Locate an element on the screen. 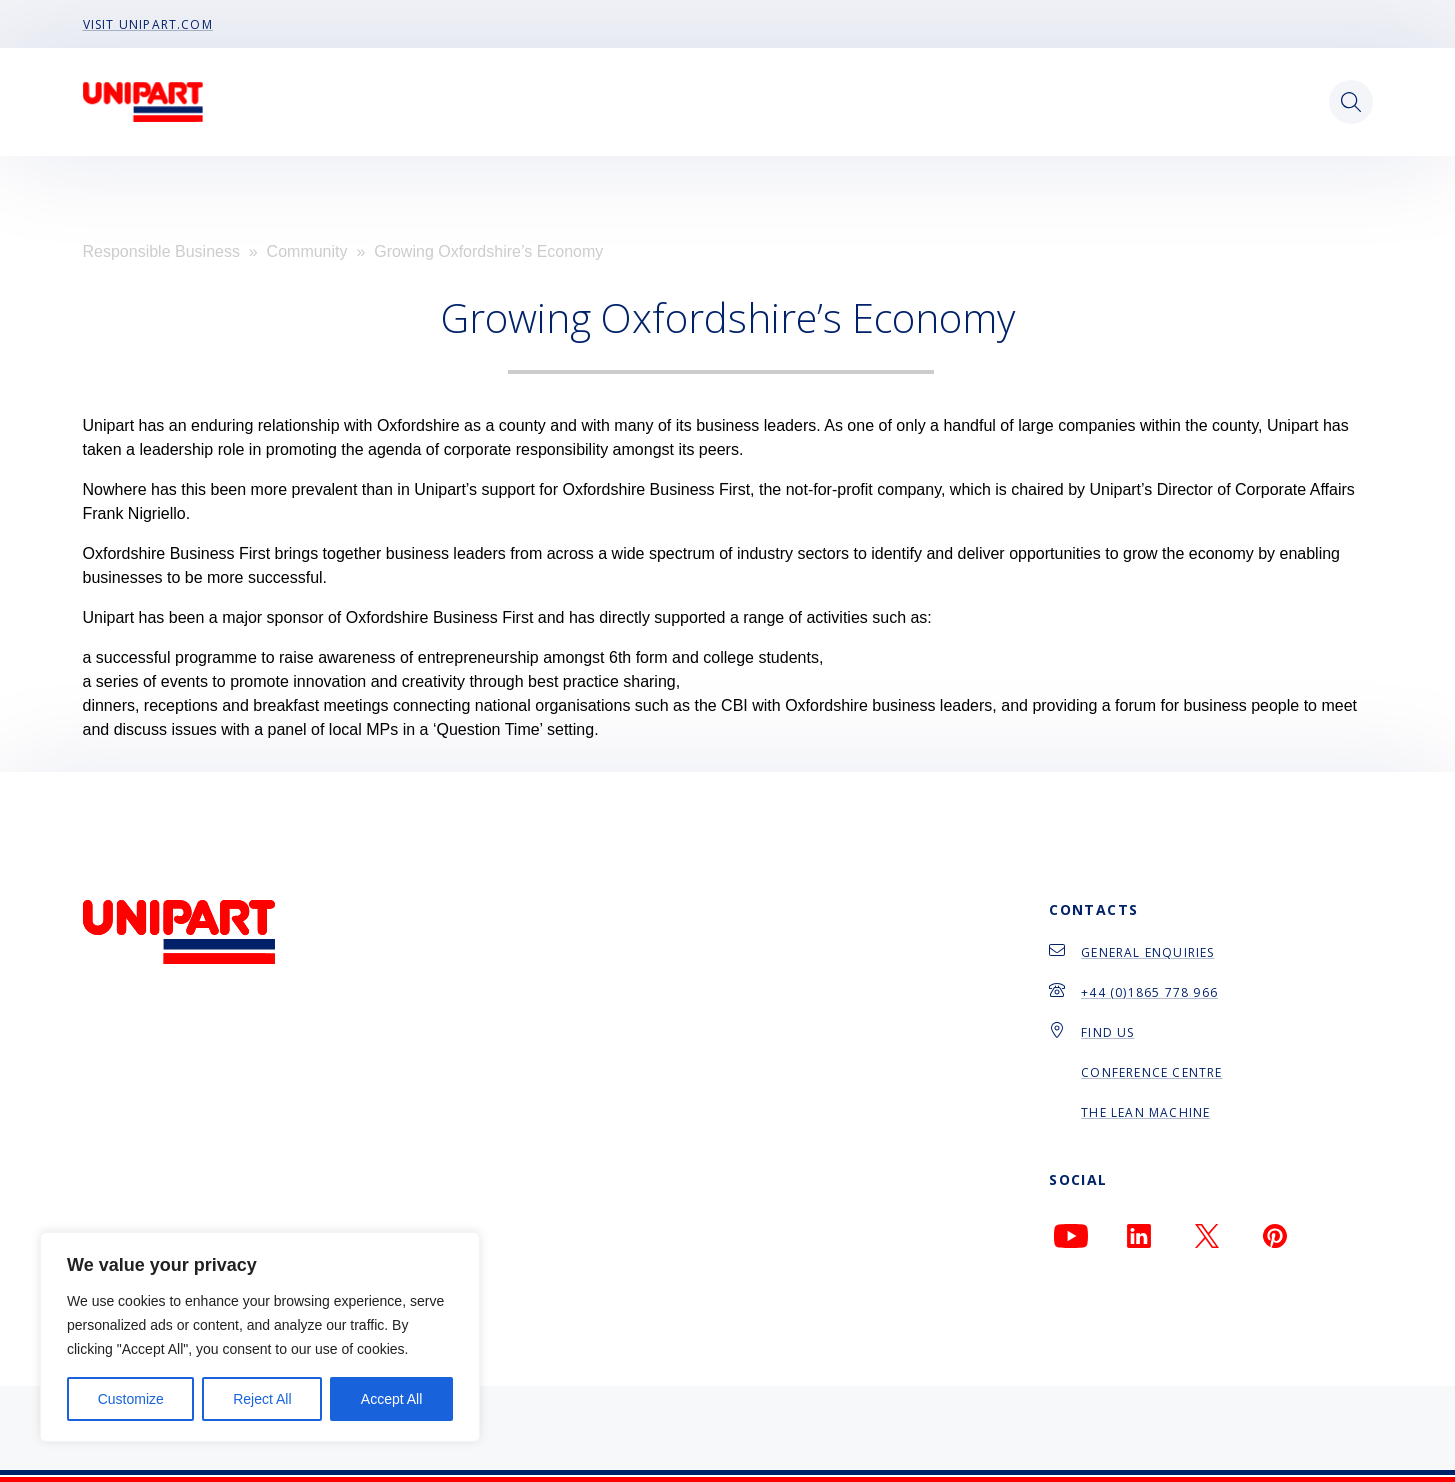  Accept All is located at coordinates (391, 1399).